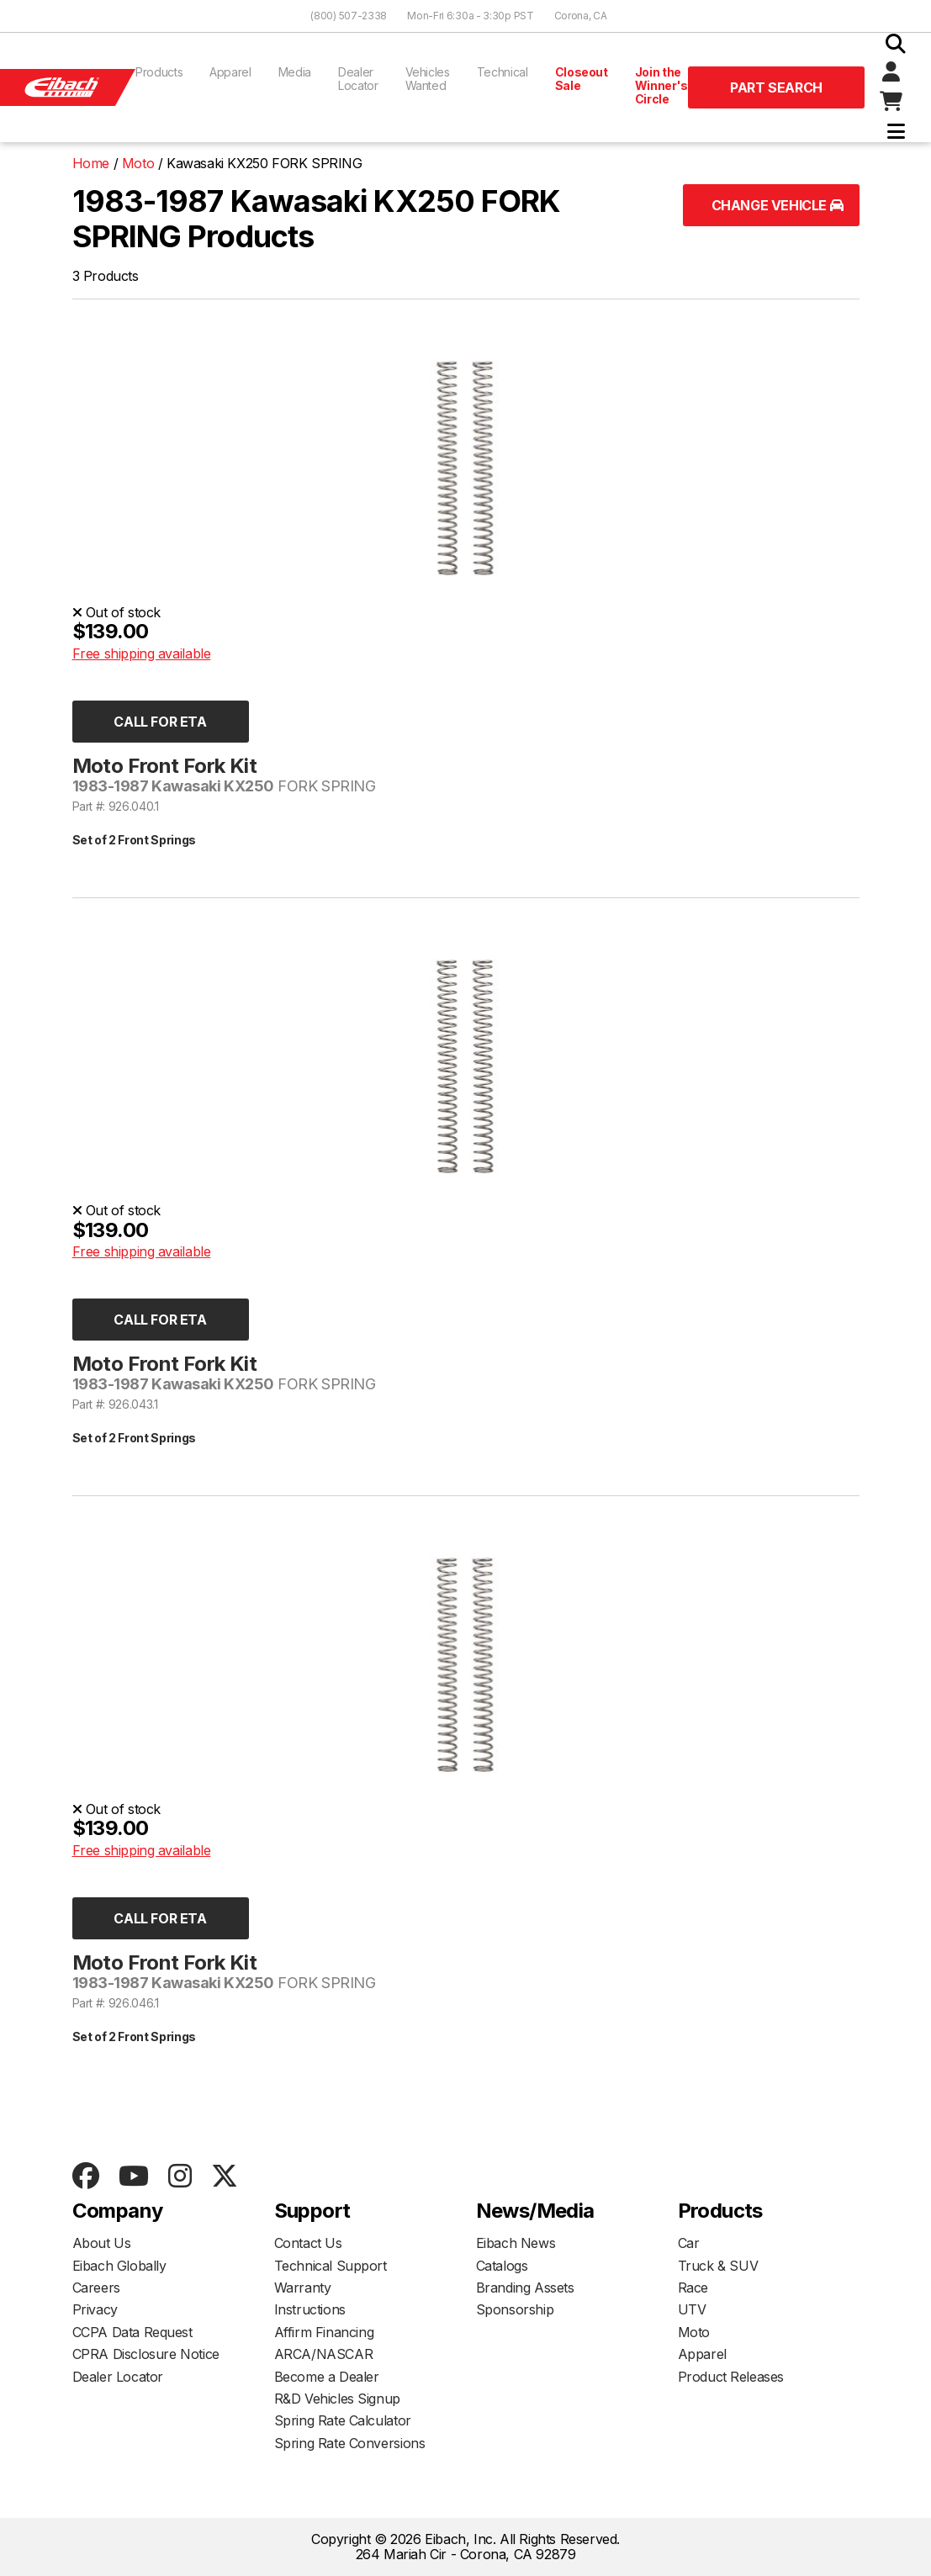 This screenshot has height=2576, width=931. I want to click on Closeout Sale, so click(581, 79).